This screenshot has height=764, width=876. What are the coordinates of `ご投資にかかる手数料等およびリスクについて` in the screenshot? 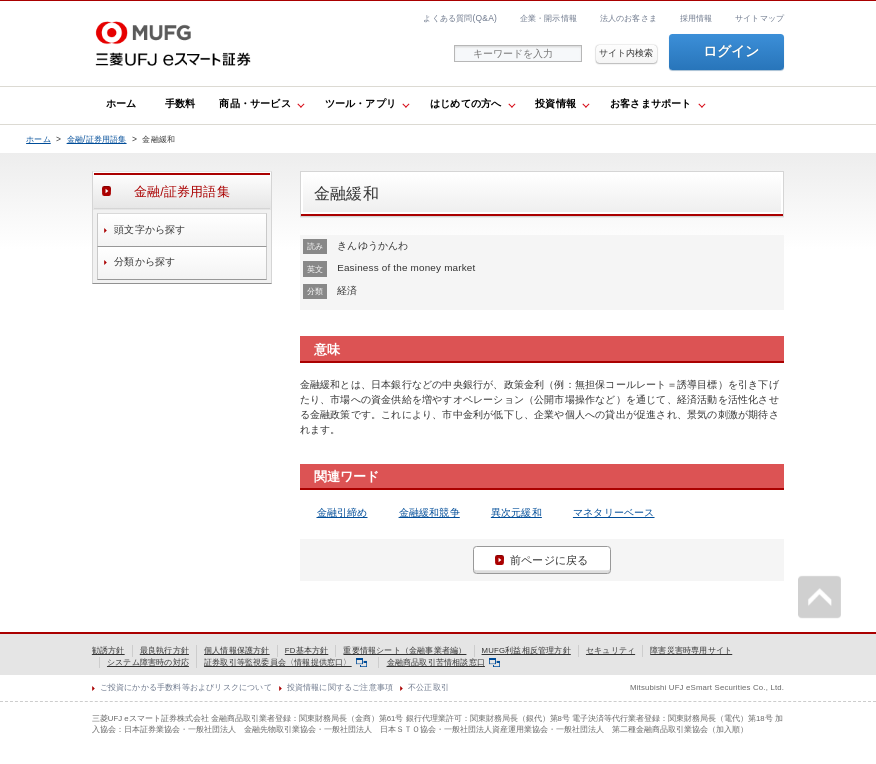 It's located at (186, 687).